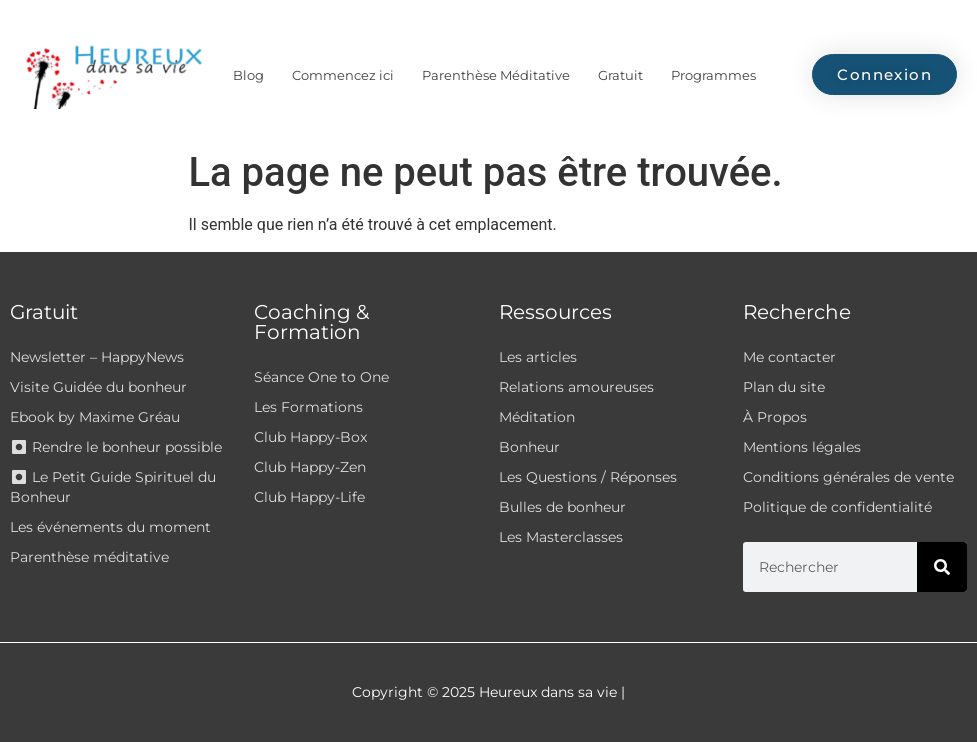 Image resolution: width=977 pixels, height=742 pixels. I want to click on Les Formations, so click(308, 407).